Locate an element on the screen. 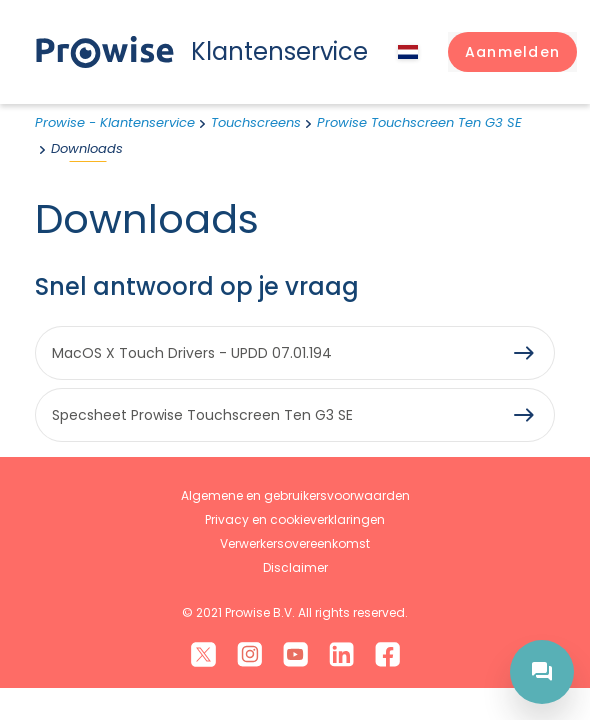 This screenshot has width=590, height=720. Downloads is located at coordinates (87, 148).